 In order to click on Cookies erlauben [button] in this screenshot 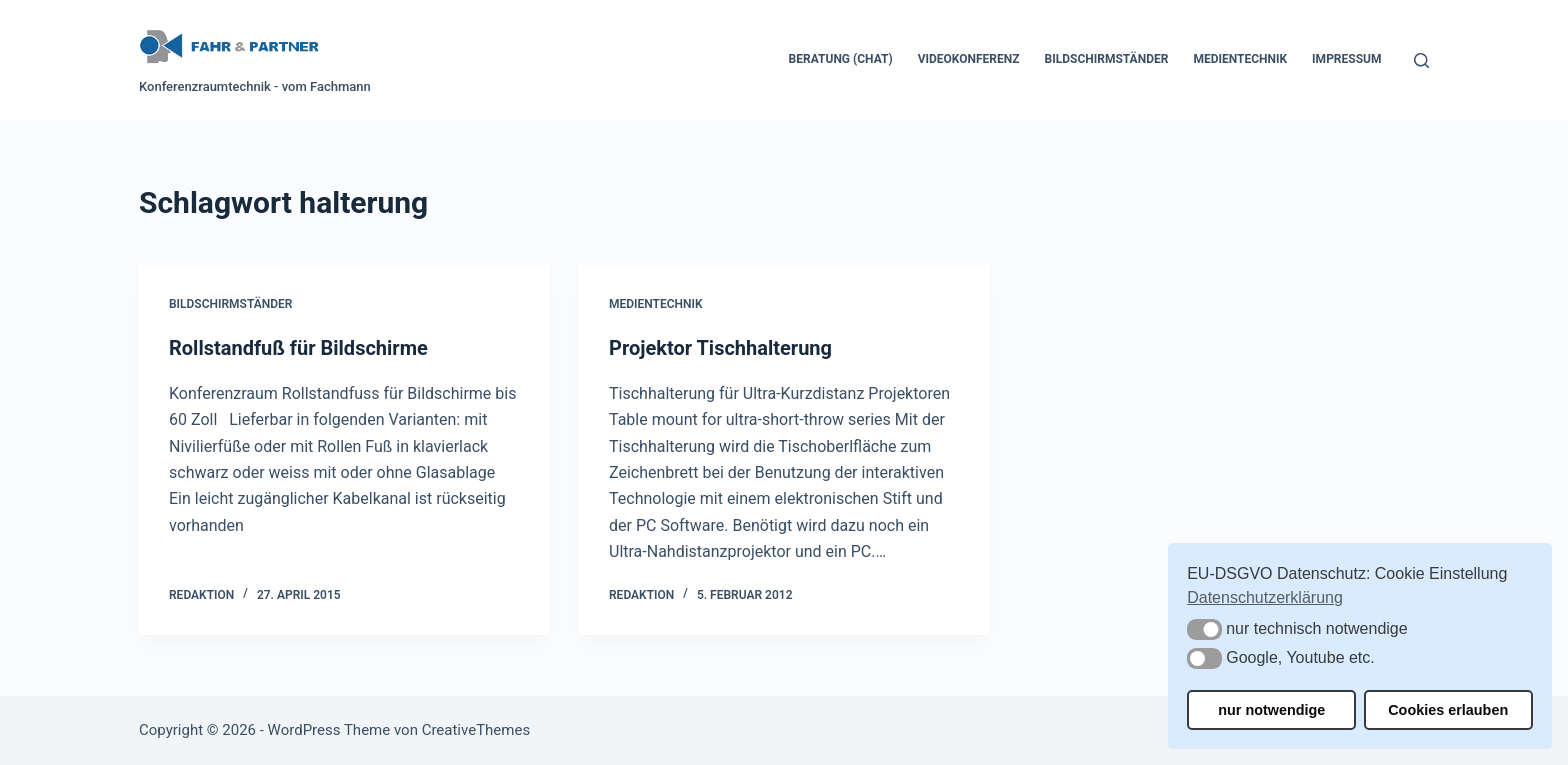, I will do `click(1448, 710)`.